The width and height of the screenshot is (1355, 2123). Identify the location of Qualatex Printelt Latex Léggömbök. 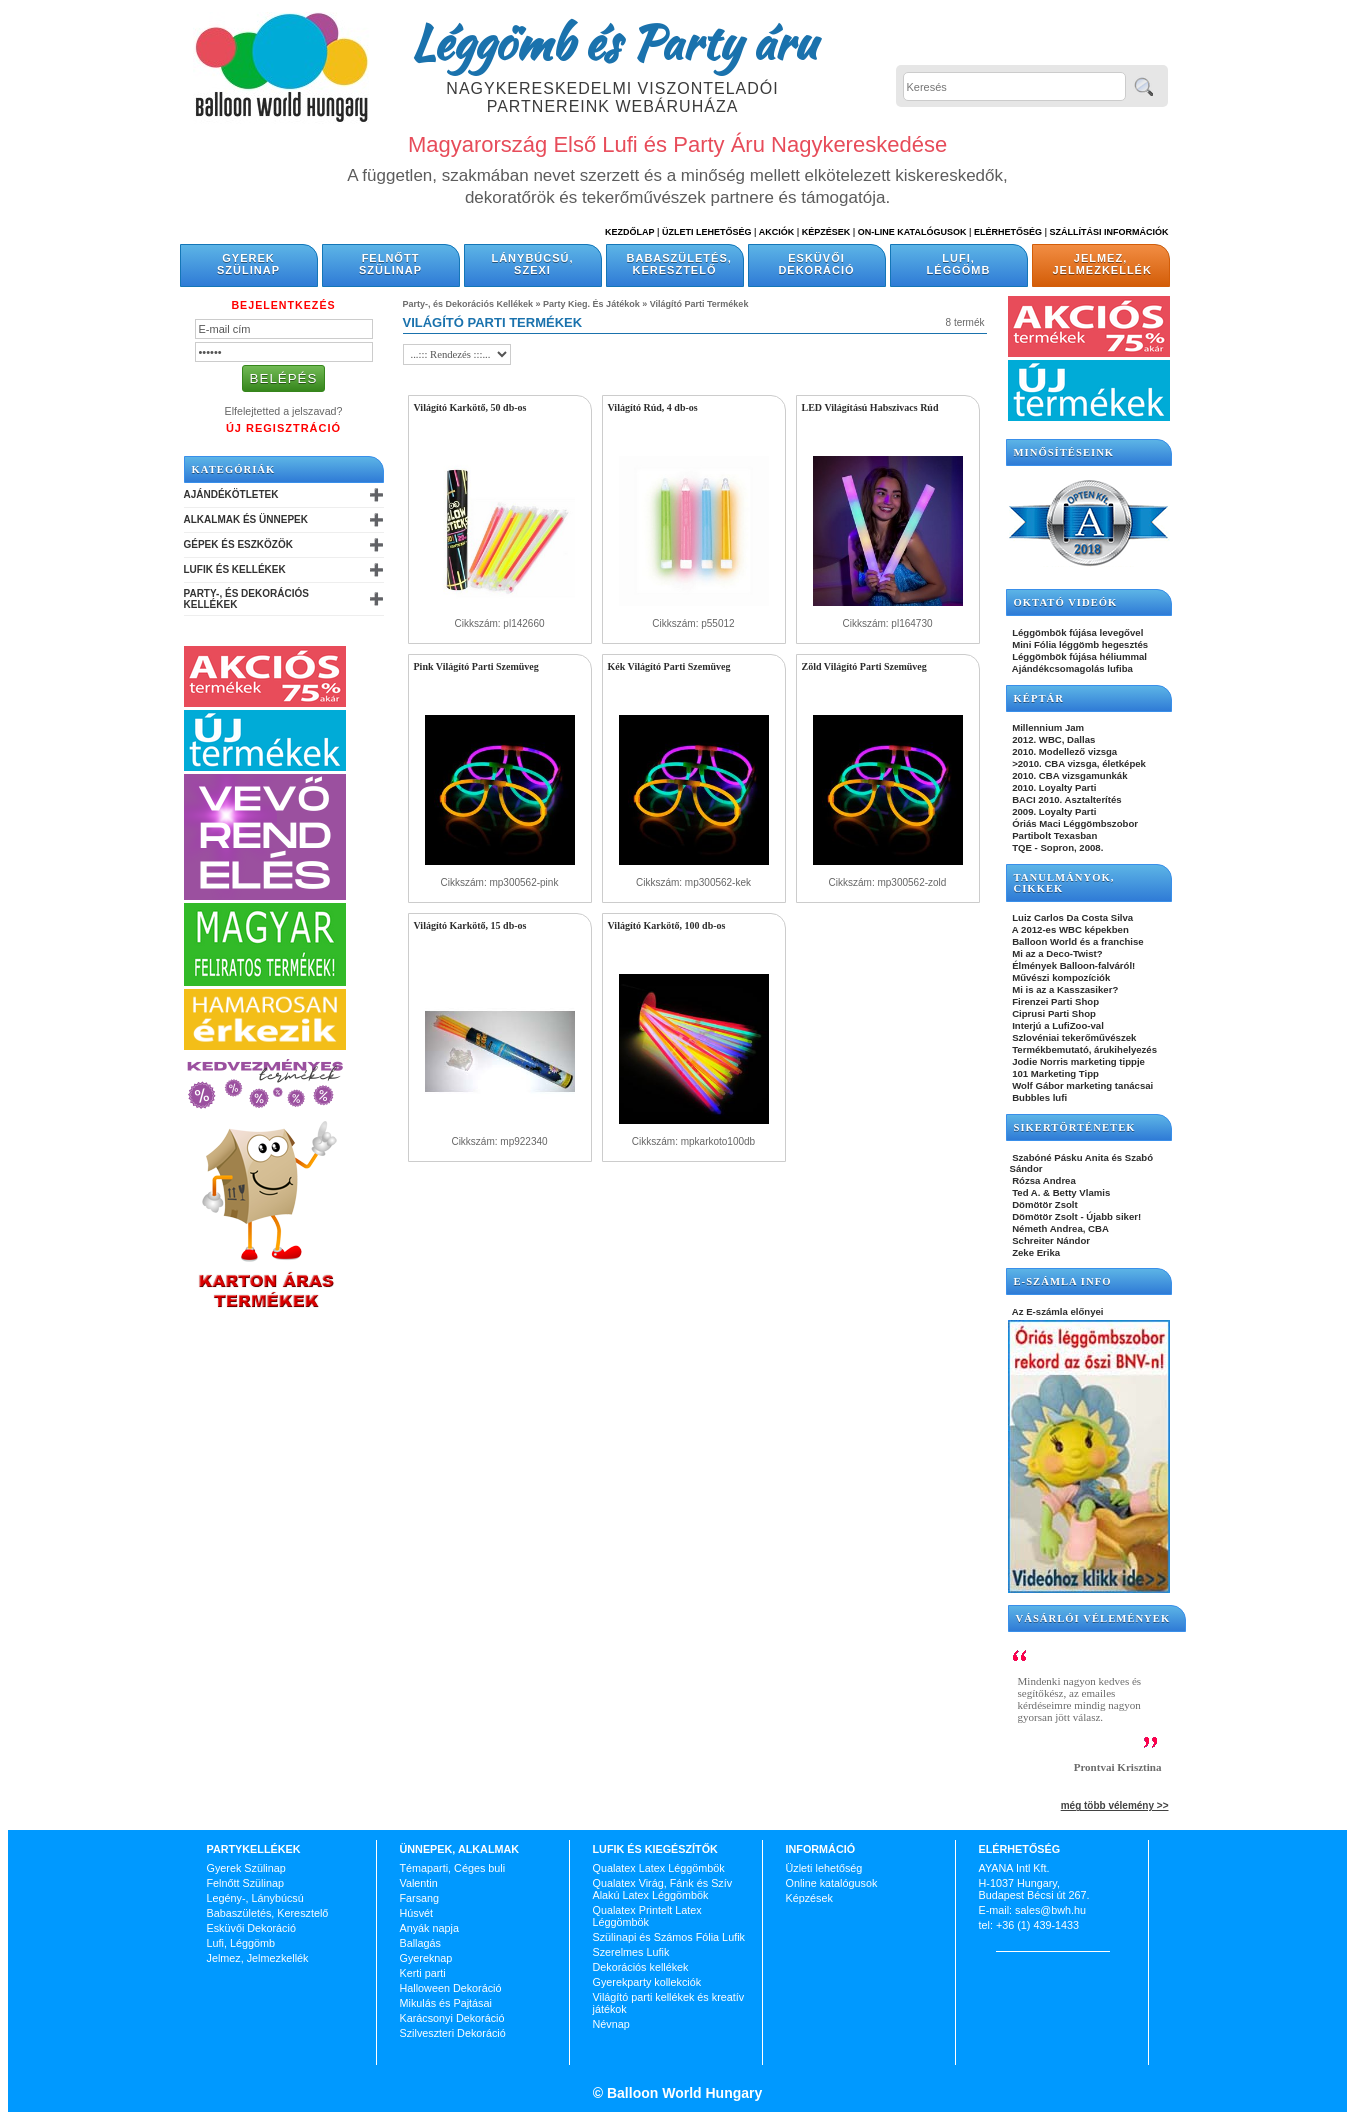
(647, 1916).